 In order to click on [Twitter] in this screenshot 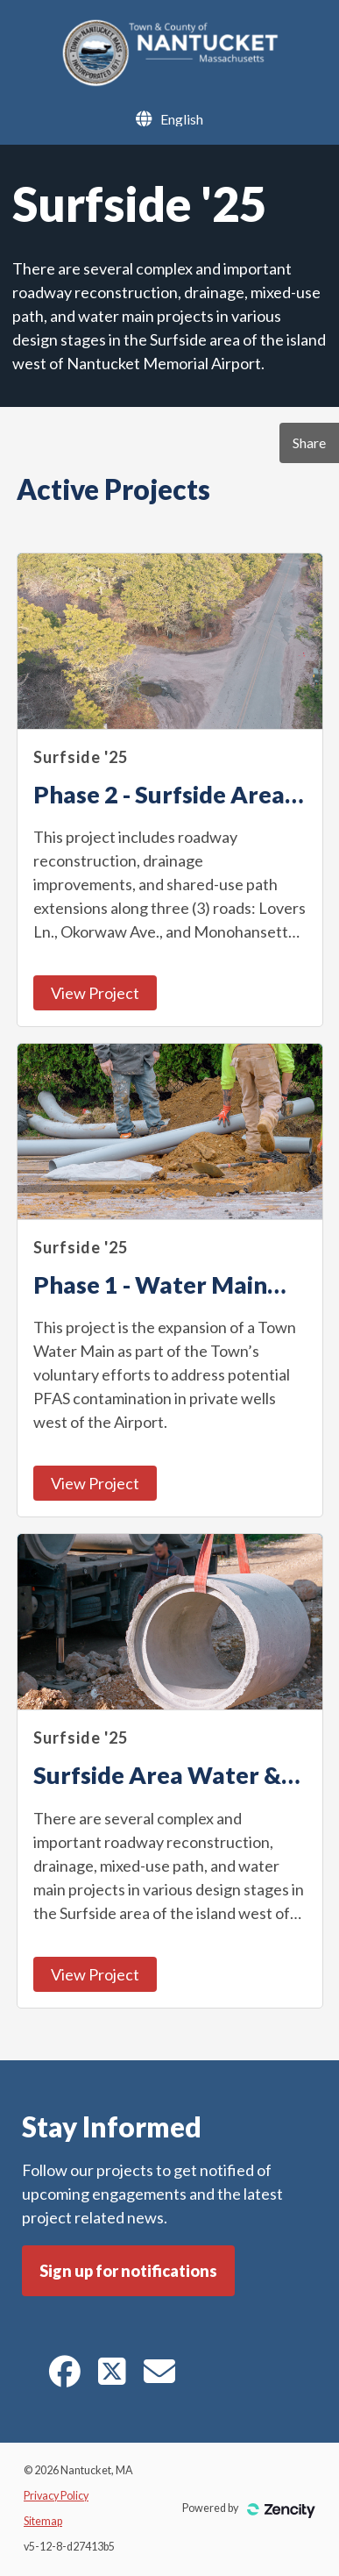, I will do `click(112, 2377)`.